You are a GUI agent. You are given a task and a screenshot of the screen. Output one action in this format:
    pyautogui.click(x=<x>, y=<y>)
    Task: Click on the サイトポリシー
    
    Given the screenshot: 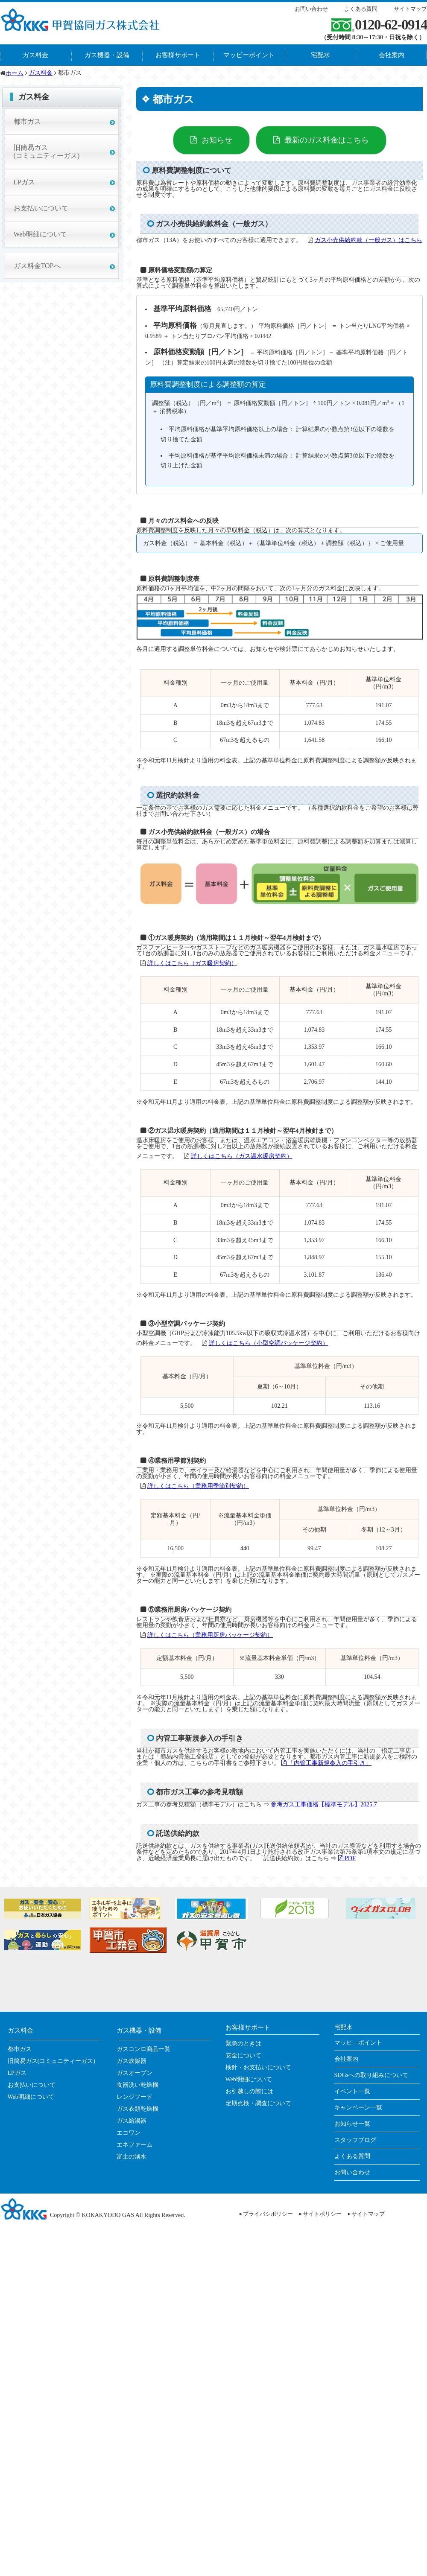 What is the action you would take?
    pyautogui.click(x=322, y=2214)
    